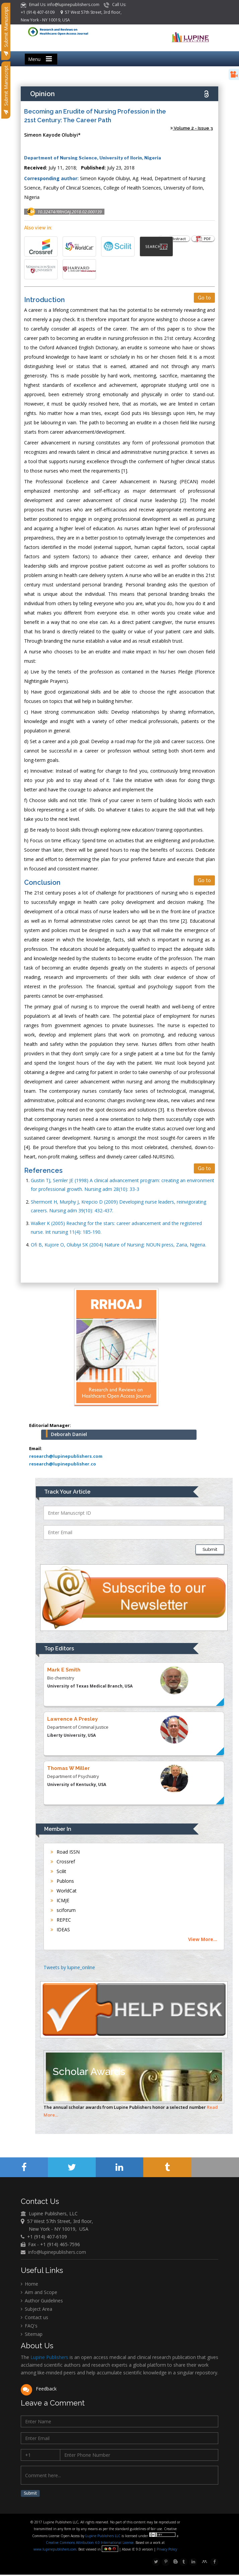 The height and width of the screenshot is (2576, 239). Describe the element at coordinates (29, 2326) in the screenshot. I see `FAQ's` at that location.